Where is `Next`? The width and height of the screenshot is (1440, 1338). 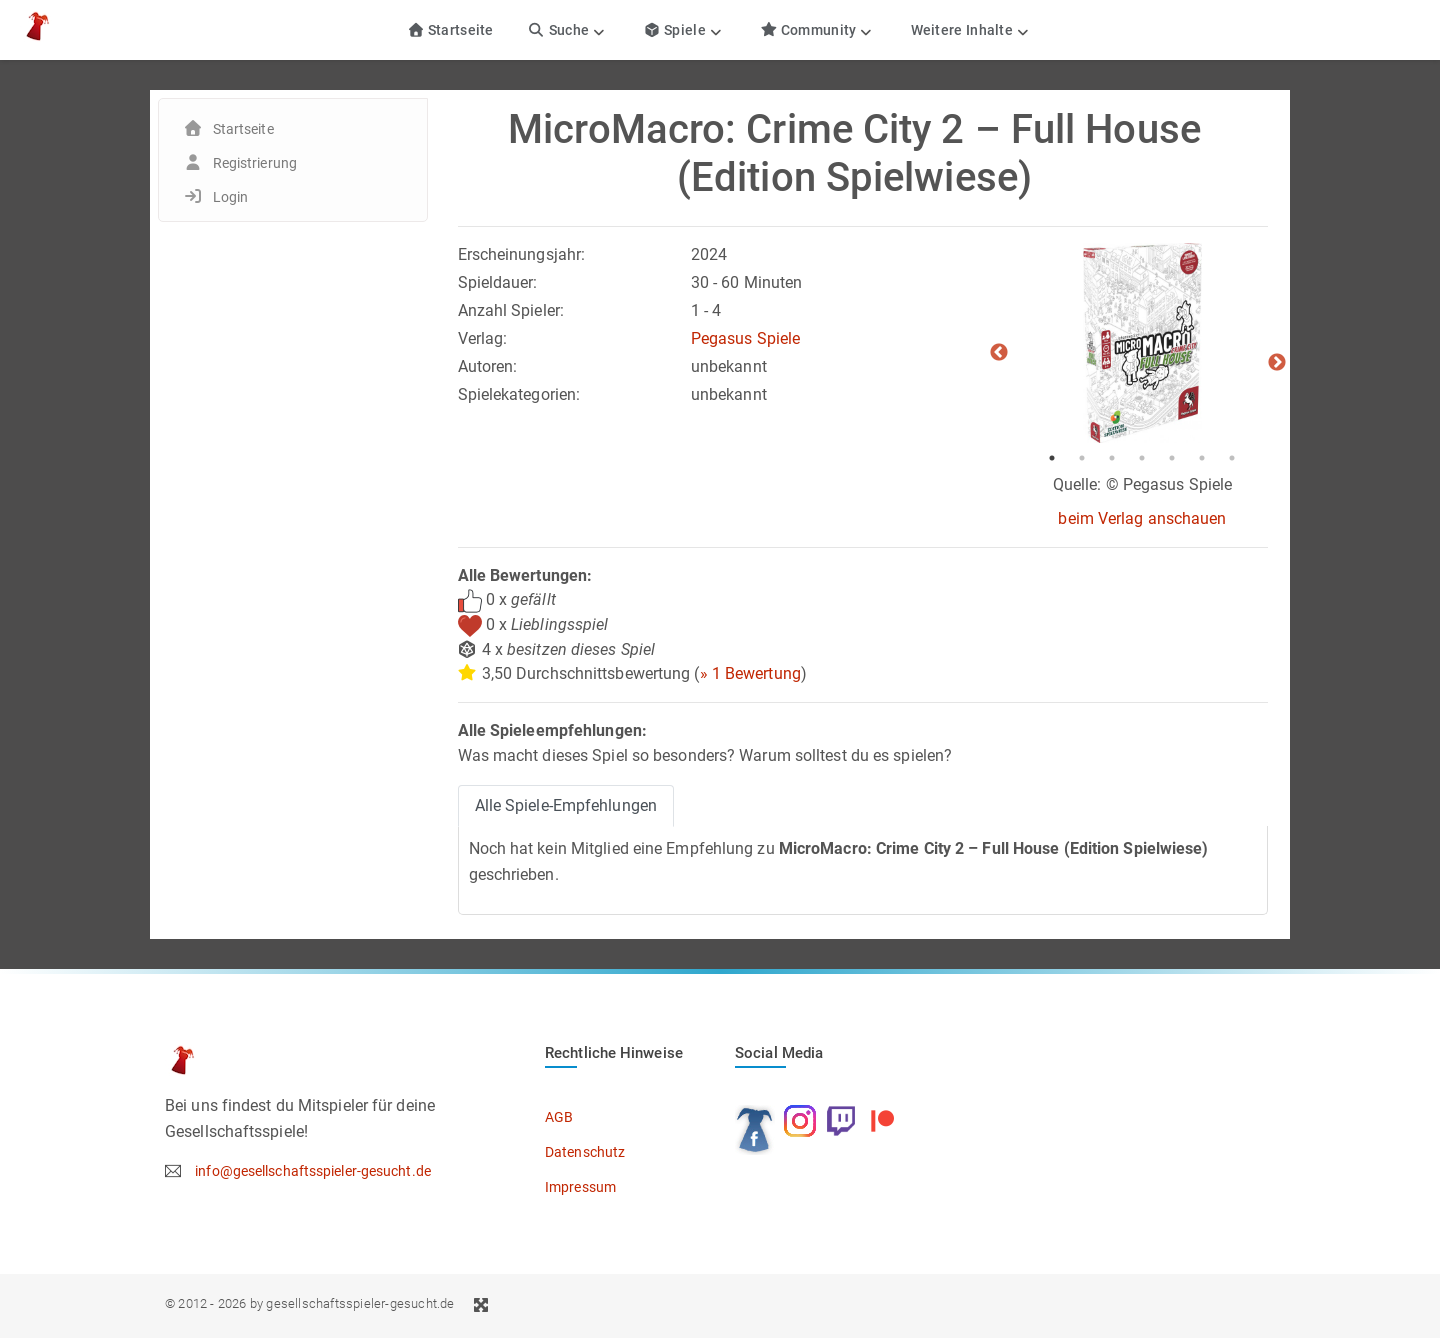
Next is located at coordinates (1277, 363).